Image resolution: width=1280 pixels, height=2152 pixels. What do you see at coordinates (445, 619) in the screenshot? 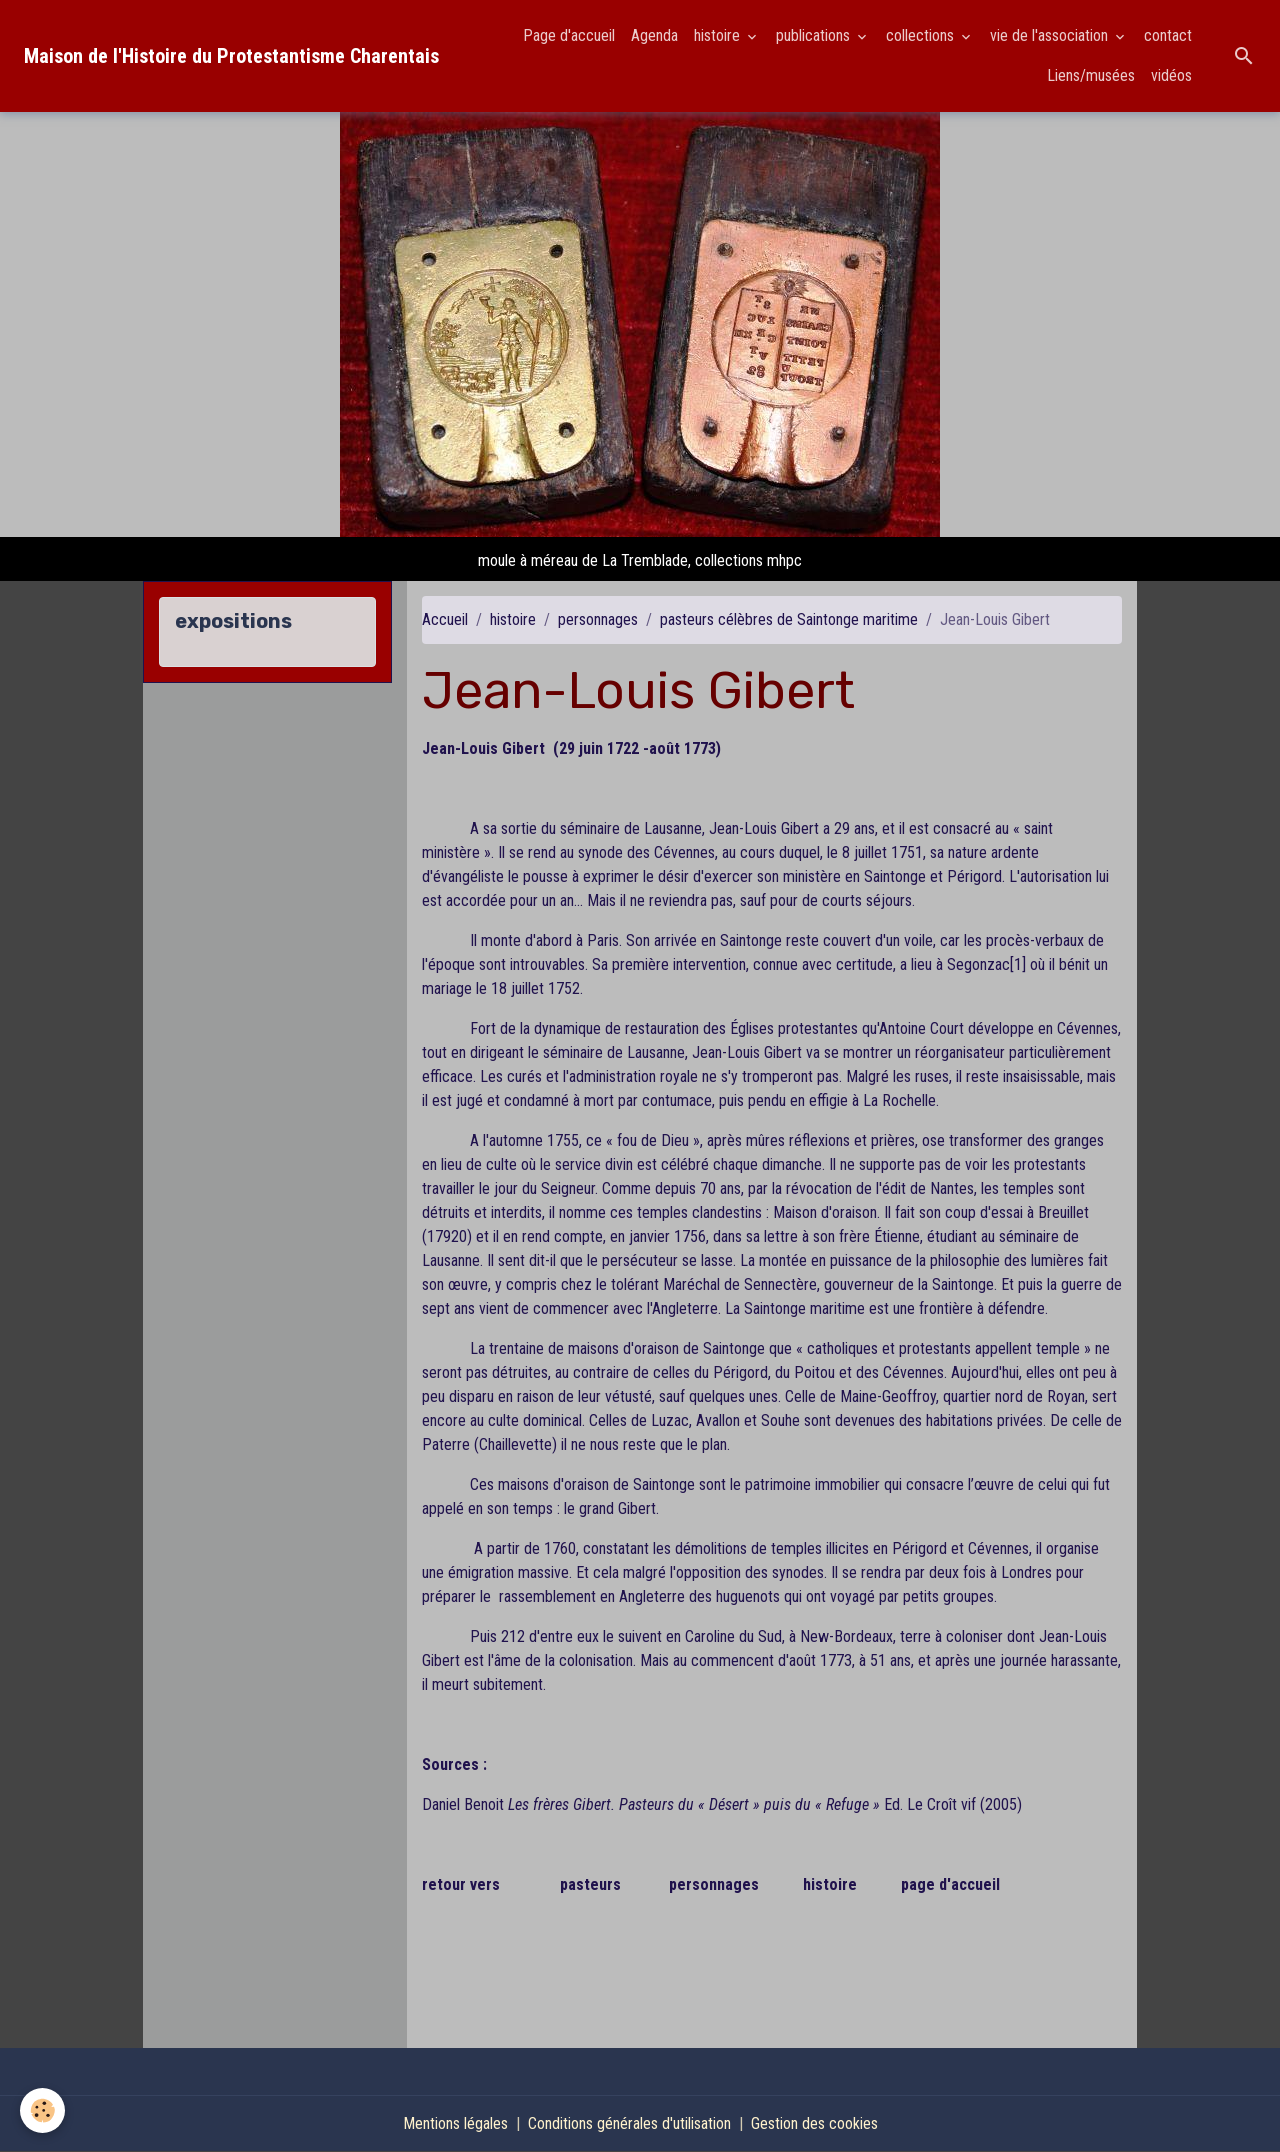
I see `Accueil` at bounding box center [445, 619].